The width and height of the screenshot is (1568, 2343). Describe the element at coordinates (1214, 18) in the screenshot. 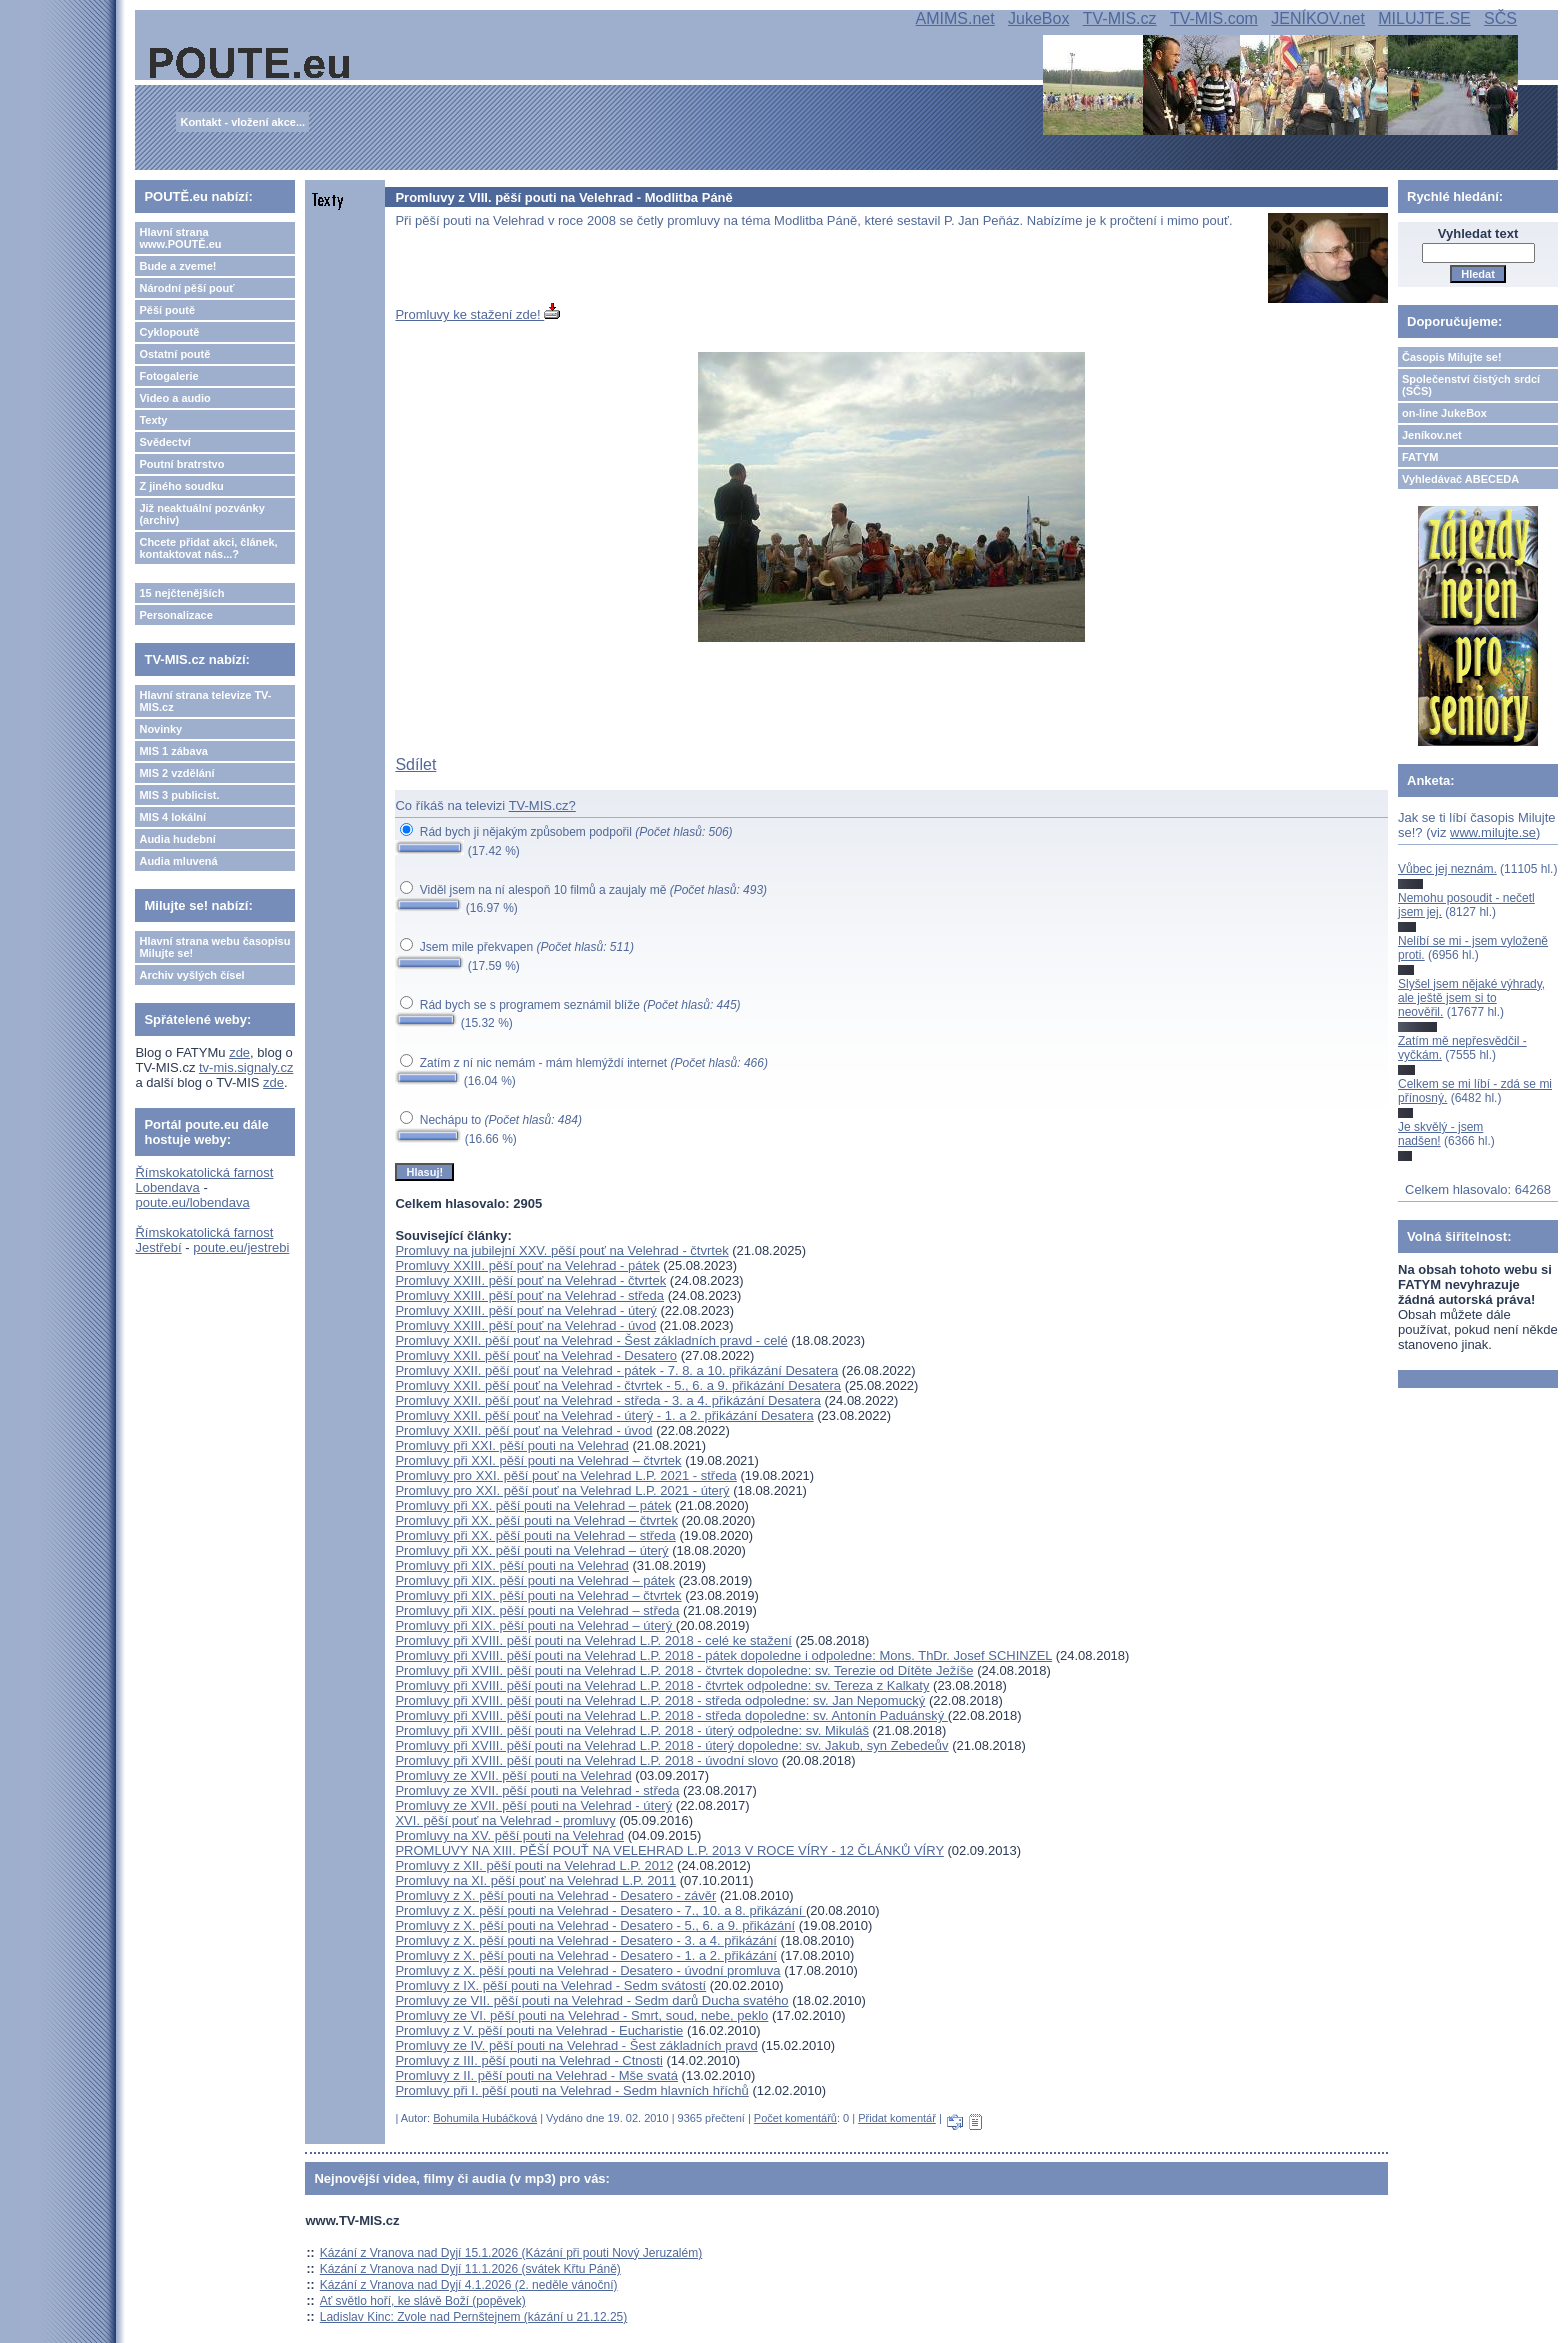

I see `TV-MIS.com` at that location.